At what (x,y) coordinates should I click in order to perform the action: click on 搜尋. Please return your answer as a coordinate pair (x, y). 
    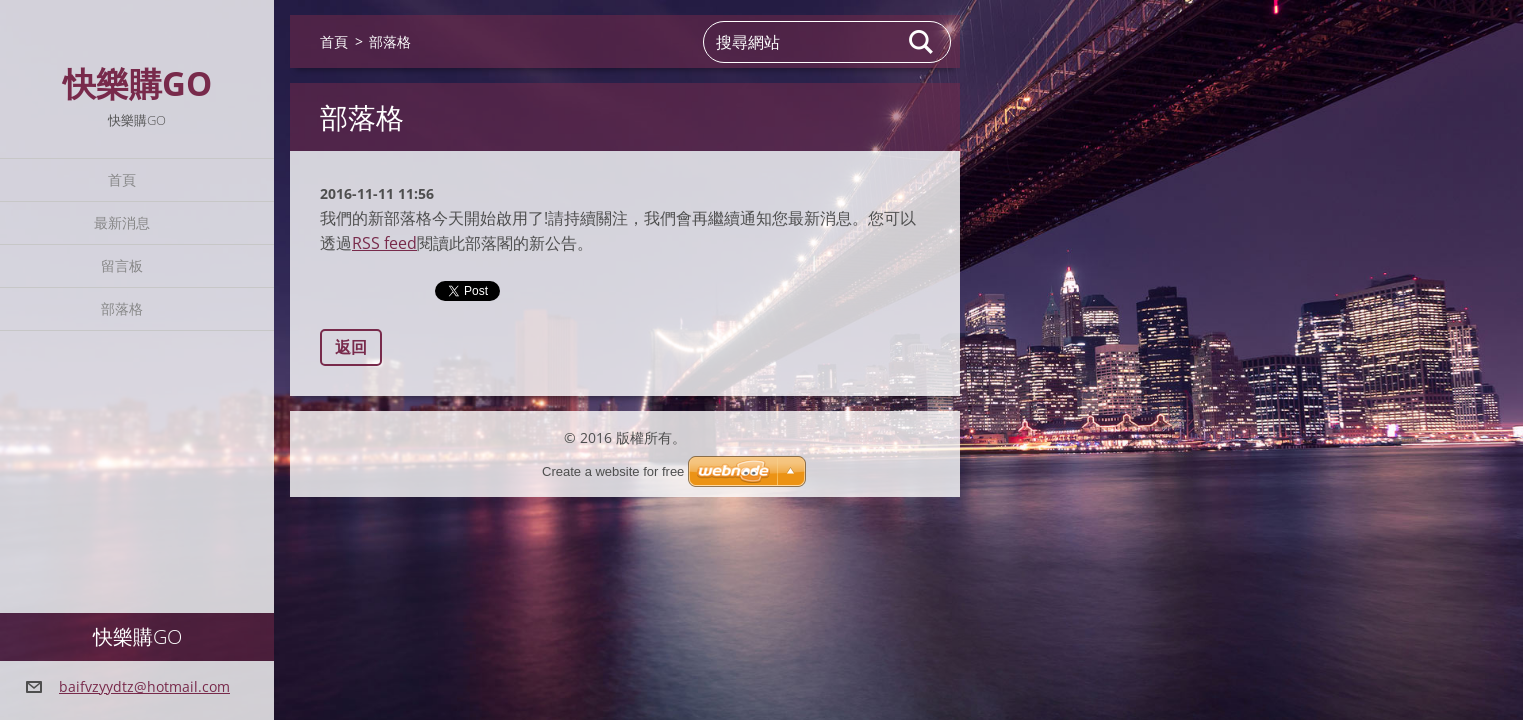
    Looking at the image, I should click on (922, 42).